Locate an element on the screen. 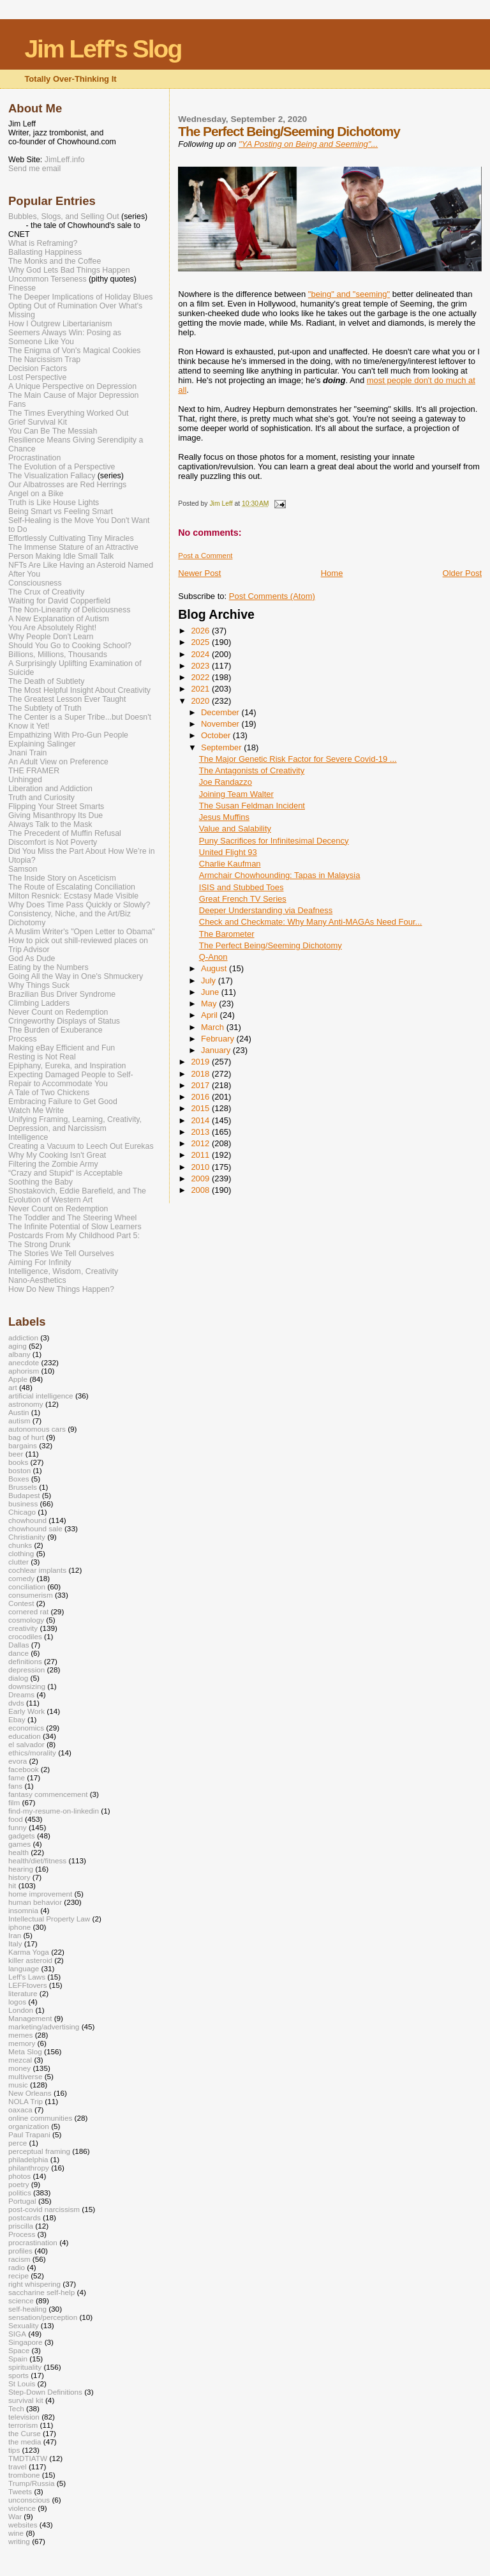 Image resolution: width=490 pixels, height=2576 pixels. autism is located at coordinates (19, 1420).